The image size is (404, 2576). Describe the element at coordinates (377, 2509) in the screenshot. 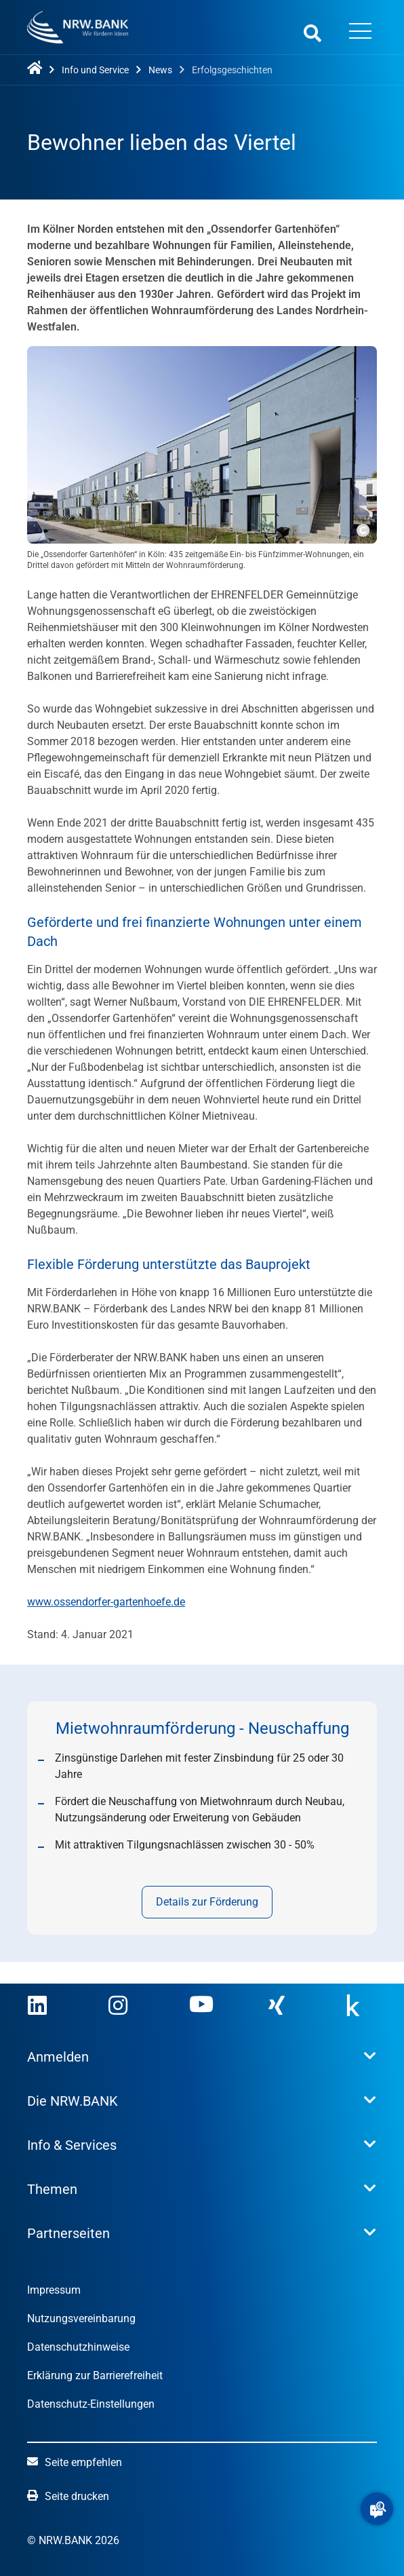

I see `[button]` at that location.